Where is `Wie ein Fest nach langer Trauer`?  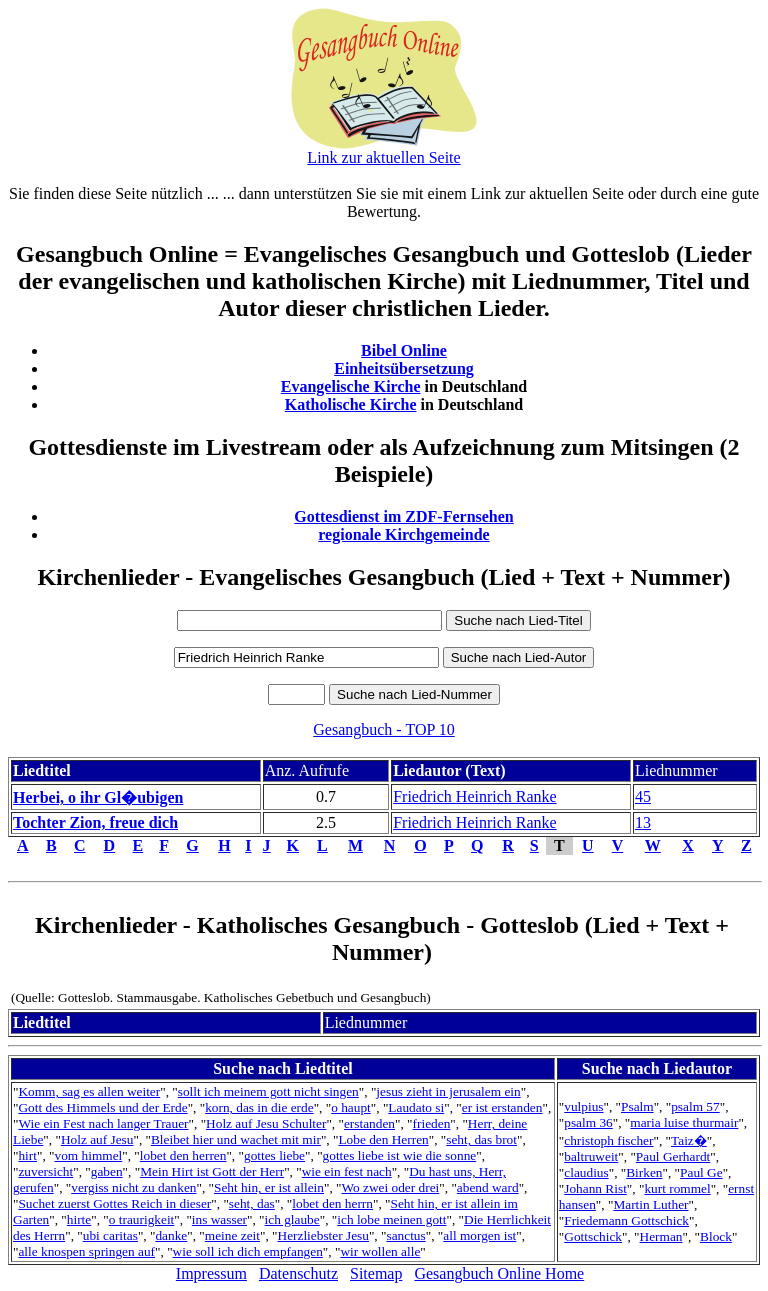 Wie ein Fest nach langer Trauer is located at coordinates (103, 1123).